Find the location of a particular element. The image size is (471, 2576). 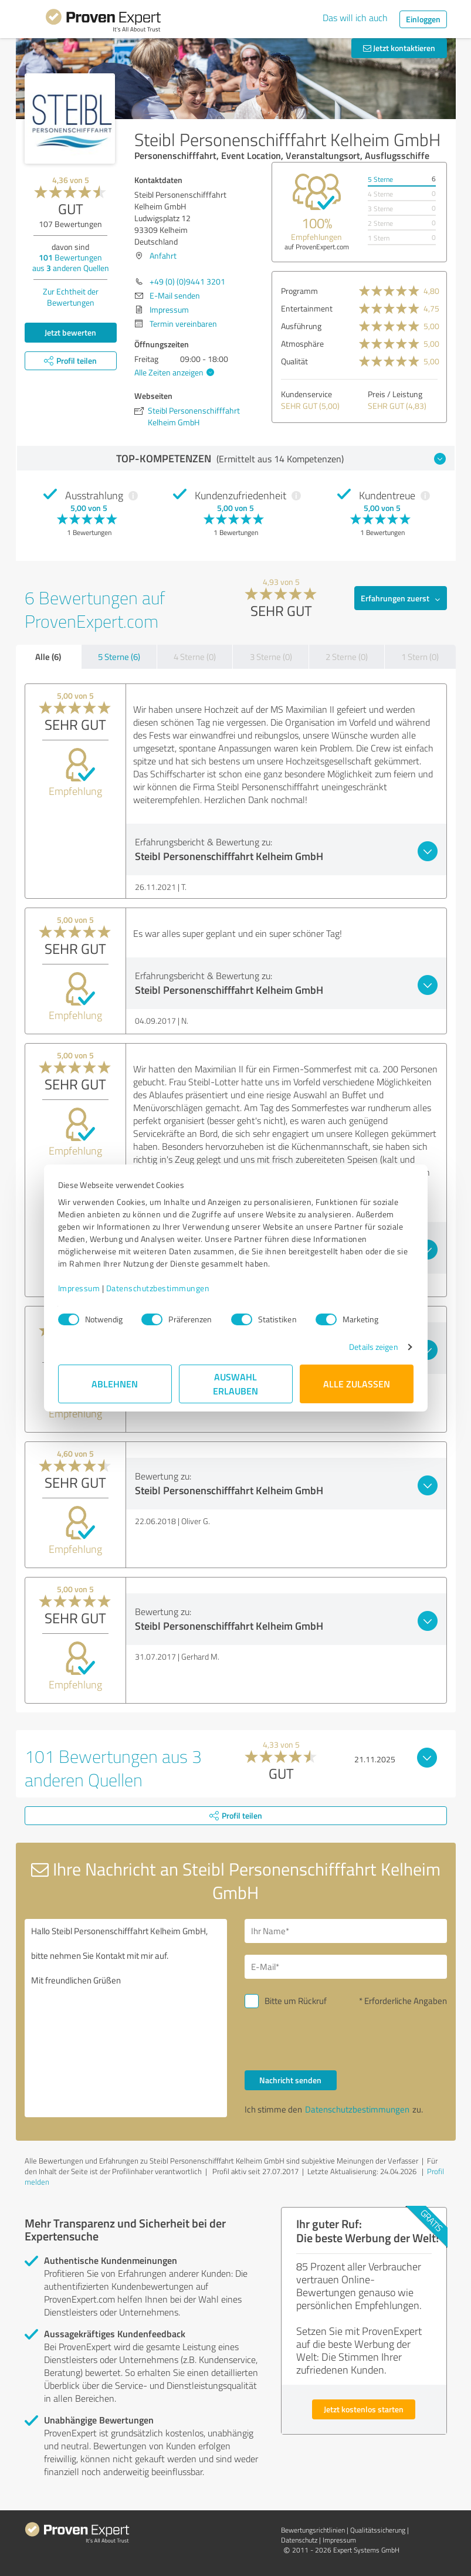

Alle zulassen is located at coordinates (356, 1383).